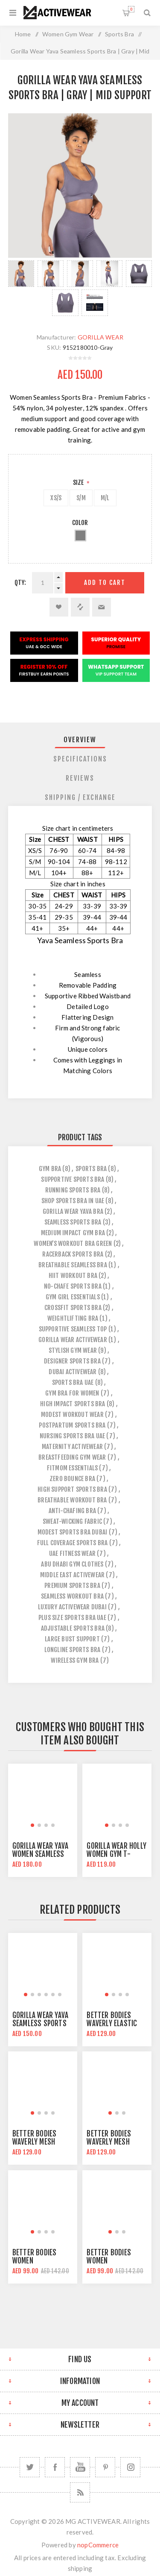 This screenshot has width=160, height=2576. What do you see at coordinates (72, 1650) in the screenshot?
I see `longline sports bra` at bounding box center [72, 1650].